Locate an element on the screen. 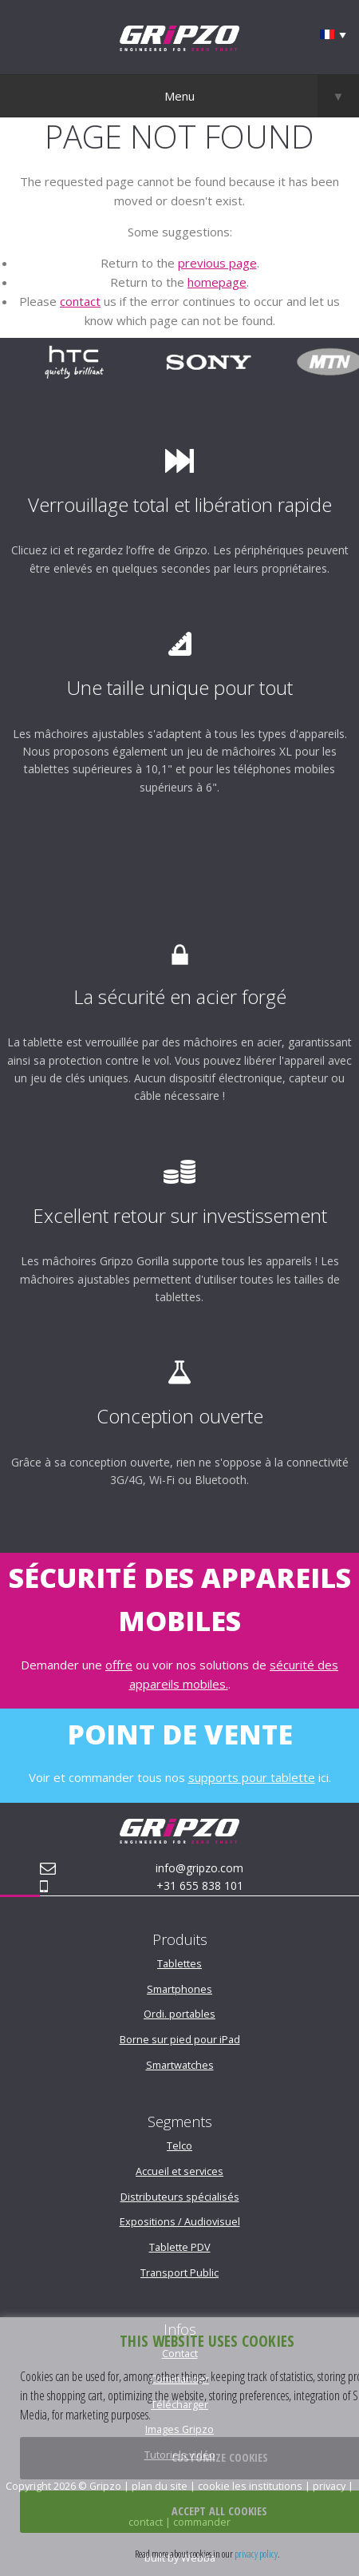 The width and height of the screenshot is (359, 2576). Distributeurs spécialisés is located at coordinates (179, 2196).